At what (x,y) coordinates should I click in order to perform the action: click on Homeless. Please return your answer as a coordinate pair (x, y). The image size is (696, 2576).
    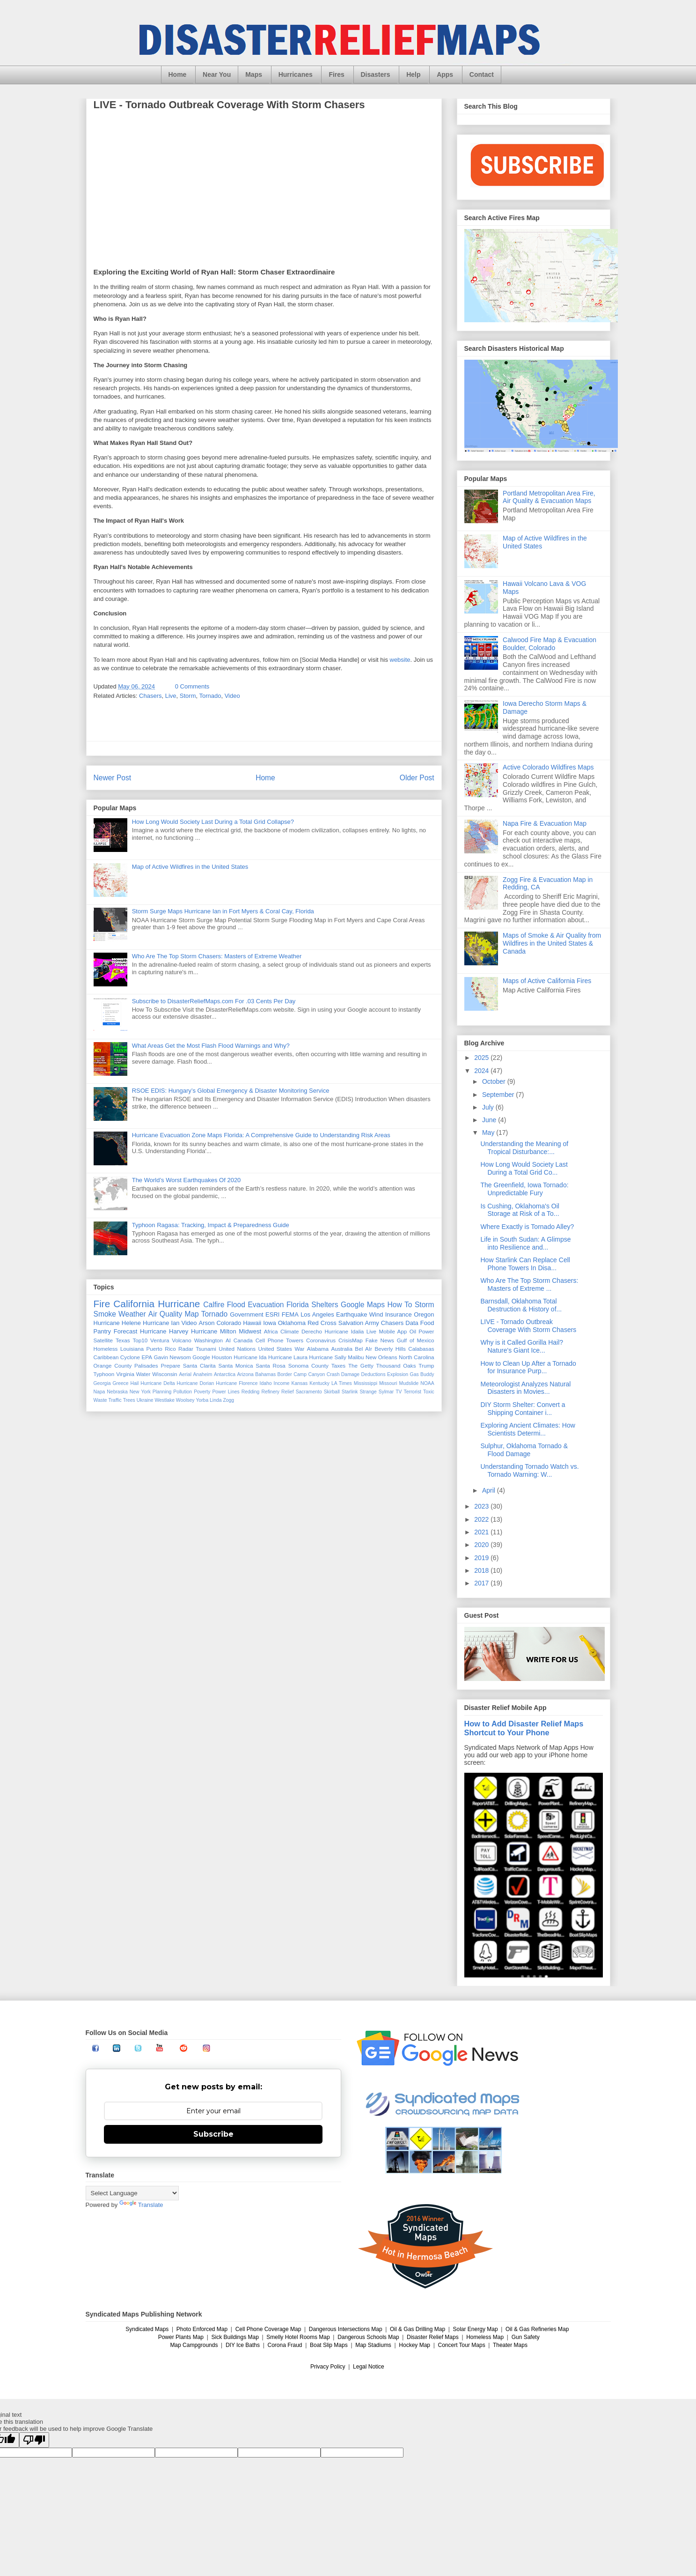
    Looking at the image, I should click on (106, 1349).